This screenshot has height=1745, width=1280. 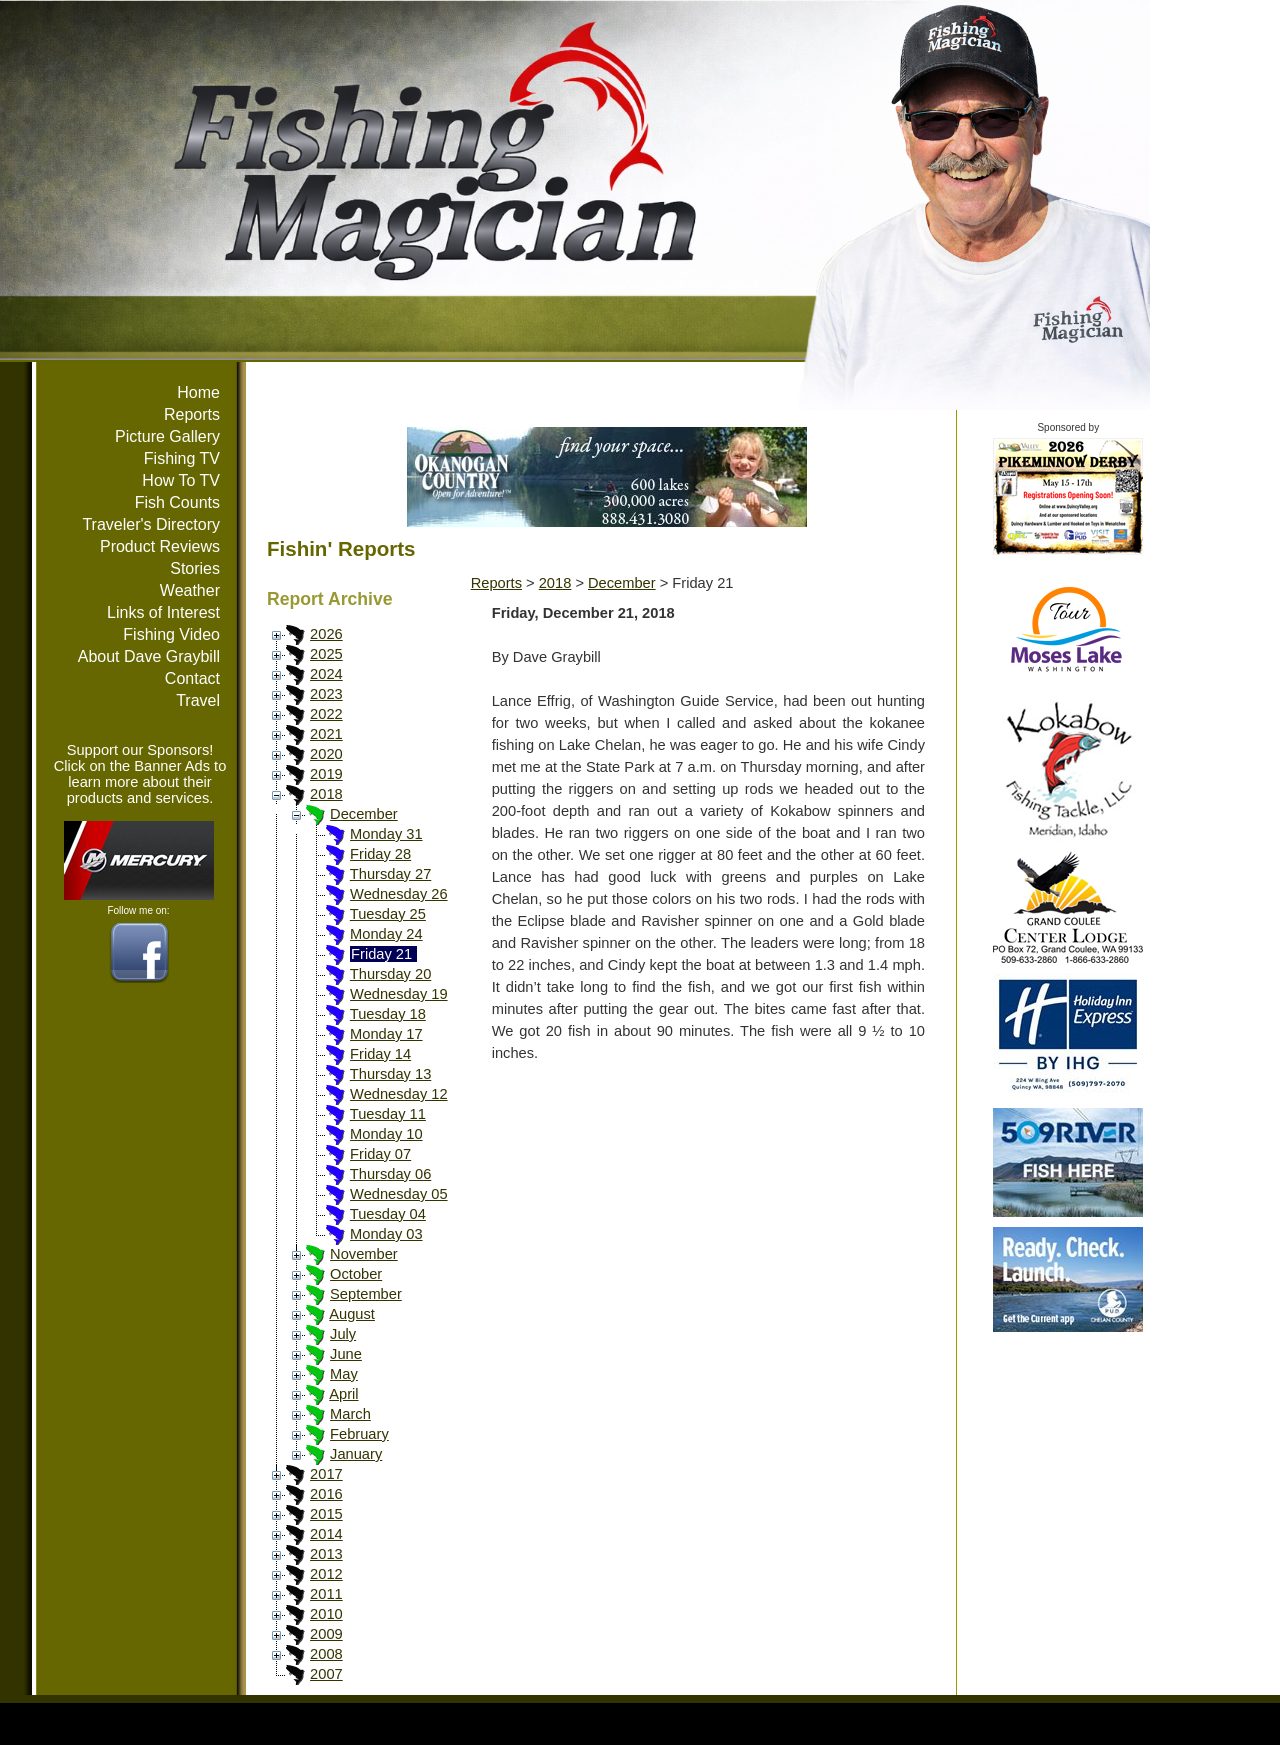 I want to click on July, so click(x=343, y=1334).